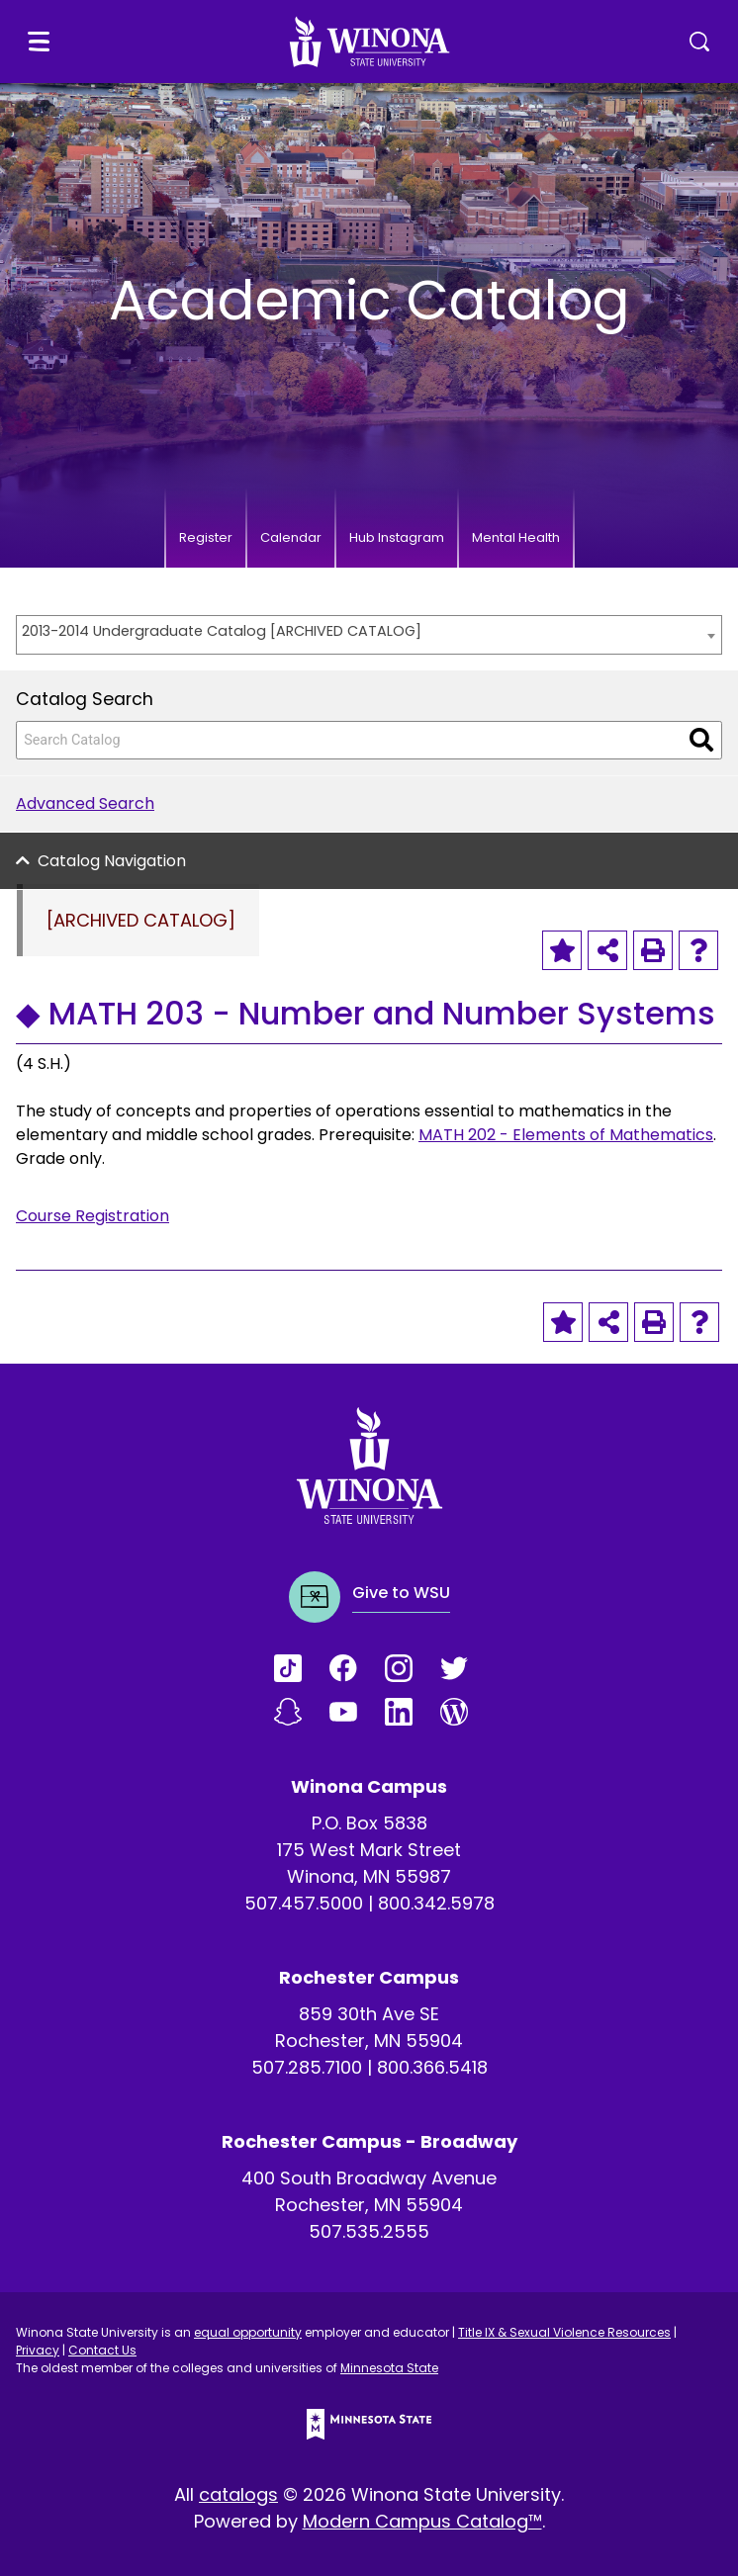 The height and width of the screenshot is (2576, 738). I want to click on Advanced Search, so click(85, 803).